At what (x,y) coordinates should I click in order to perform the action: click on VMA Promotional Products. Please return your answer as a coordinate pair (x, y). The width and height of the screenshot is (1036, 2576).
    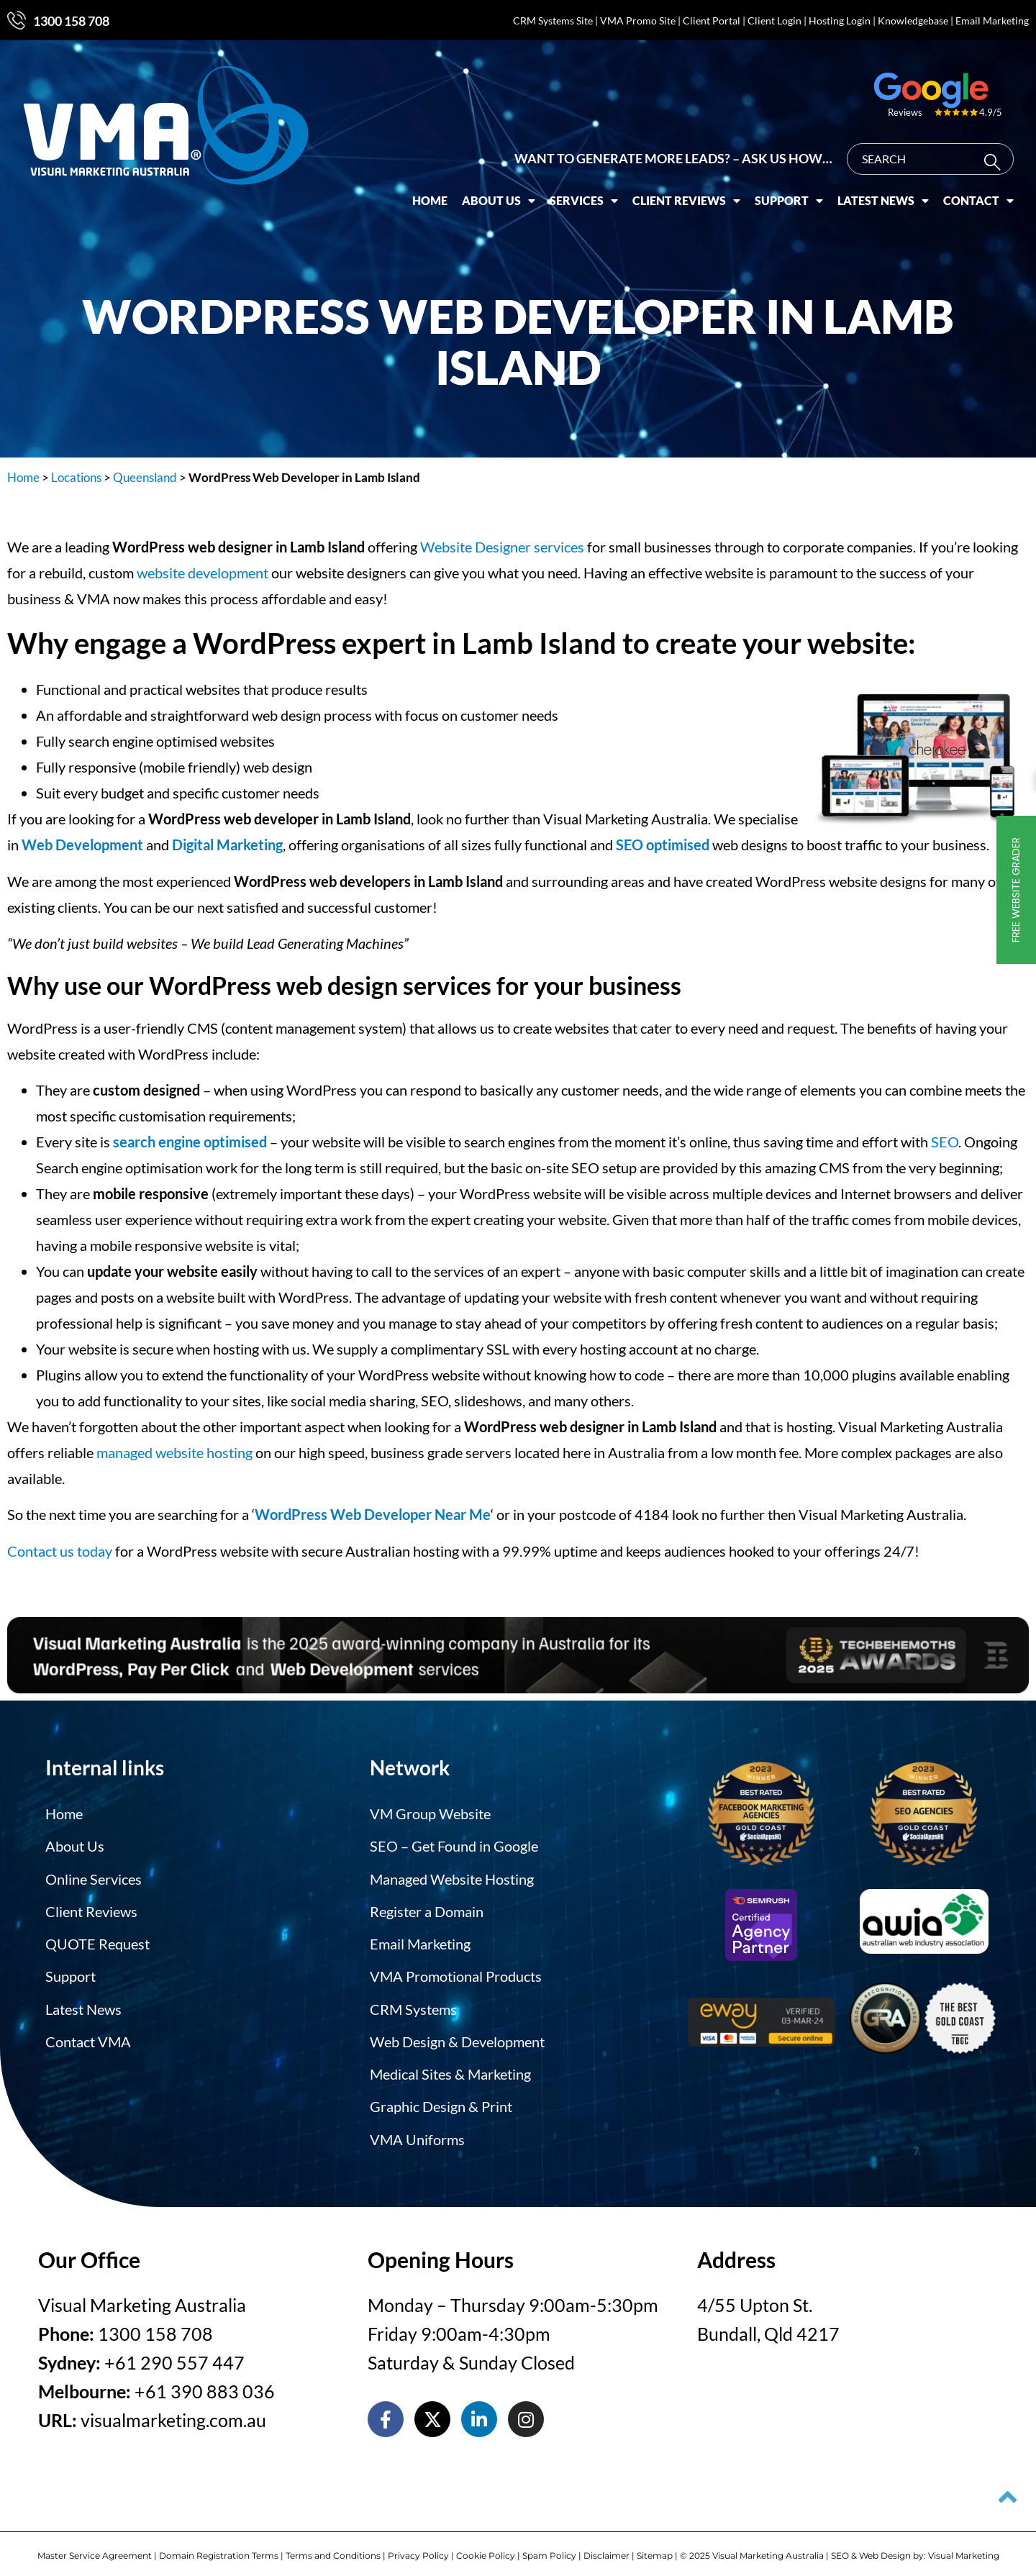
    Looking at the image, I should click on (456, 1971).